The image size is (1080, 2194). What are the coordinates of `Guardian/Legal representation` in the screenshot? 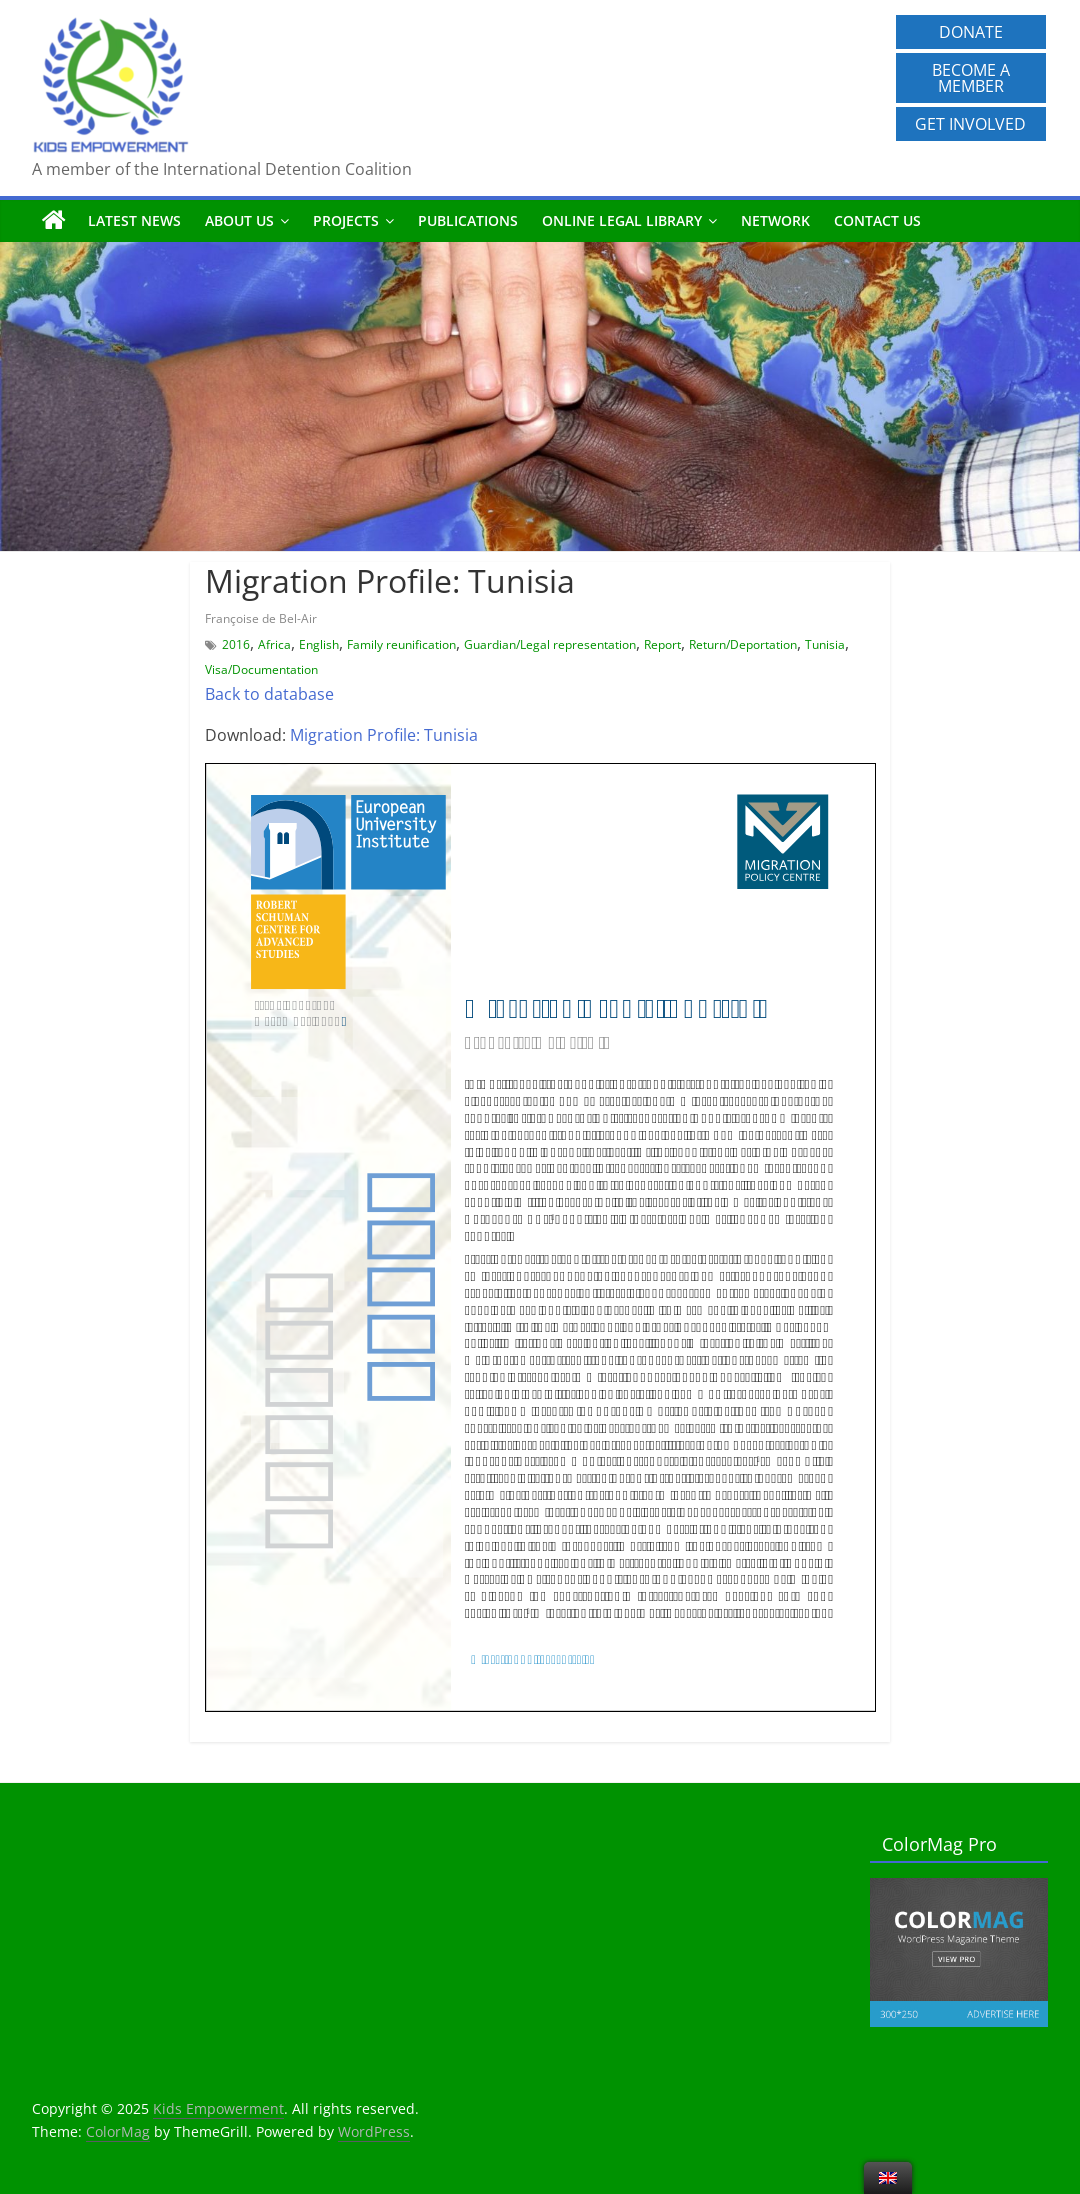 It's located at (550, 644).